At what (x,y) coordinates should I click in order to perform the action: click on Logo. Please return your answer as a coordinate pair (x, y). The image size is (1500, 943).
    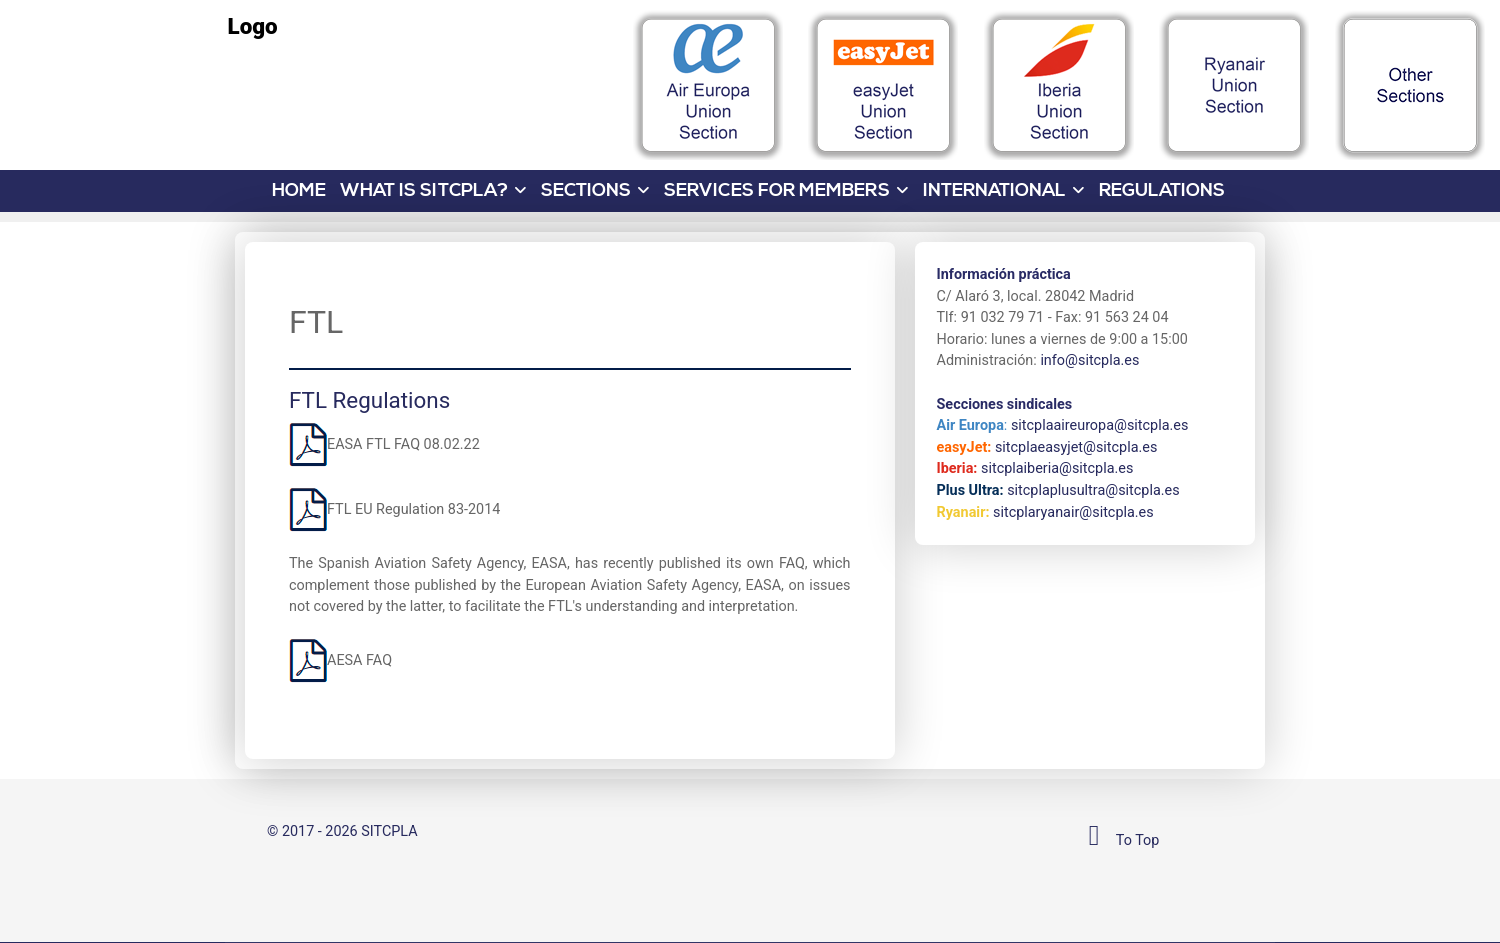
    Looking at the image, I should click on (253, 26).